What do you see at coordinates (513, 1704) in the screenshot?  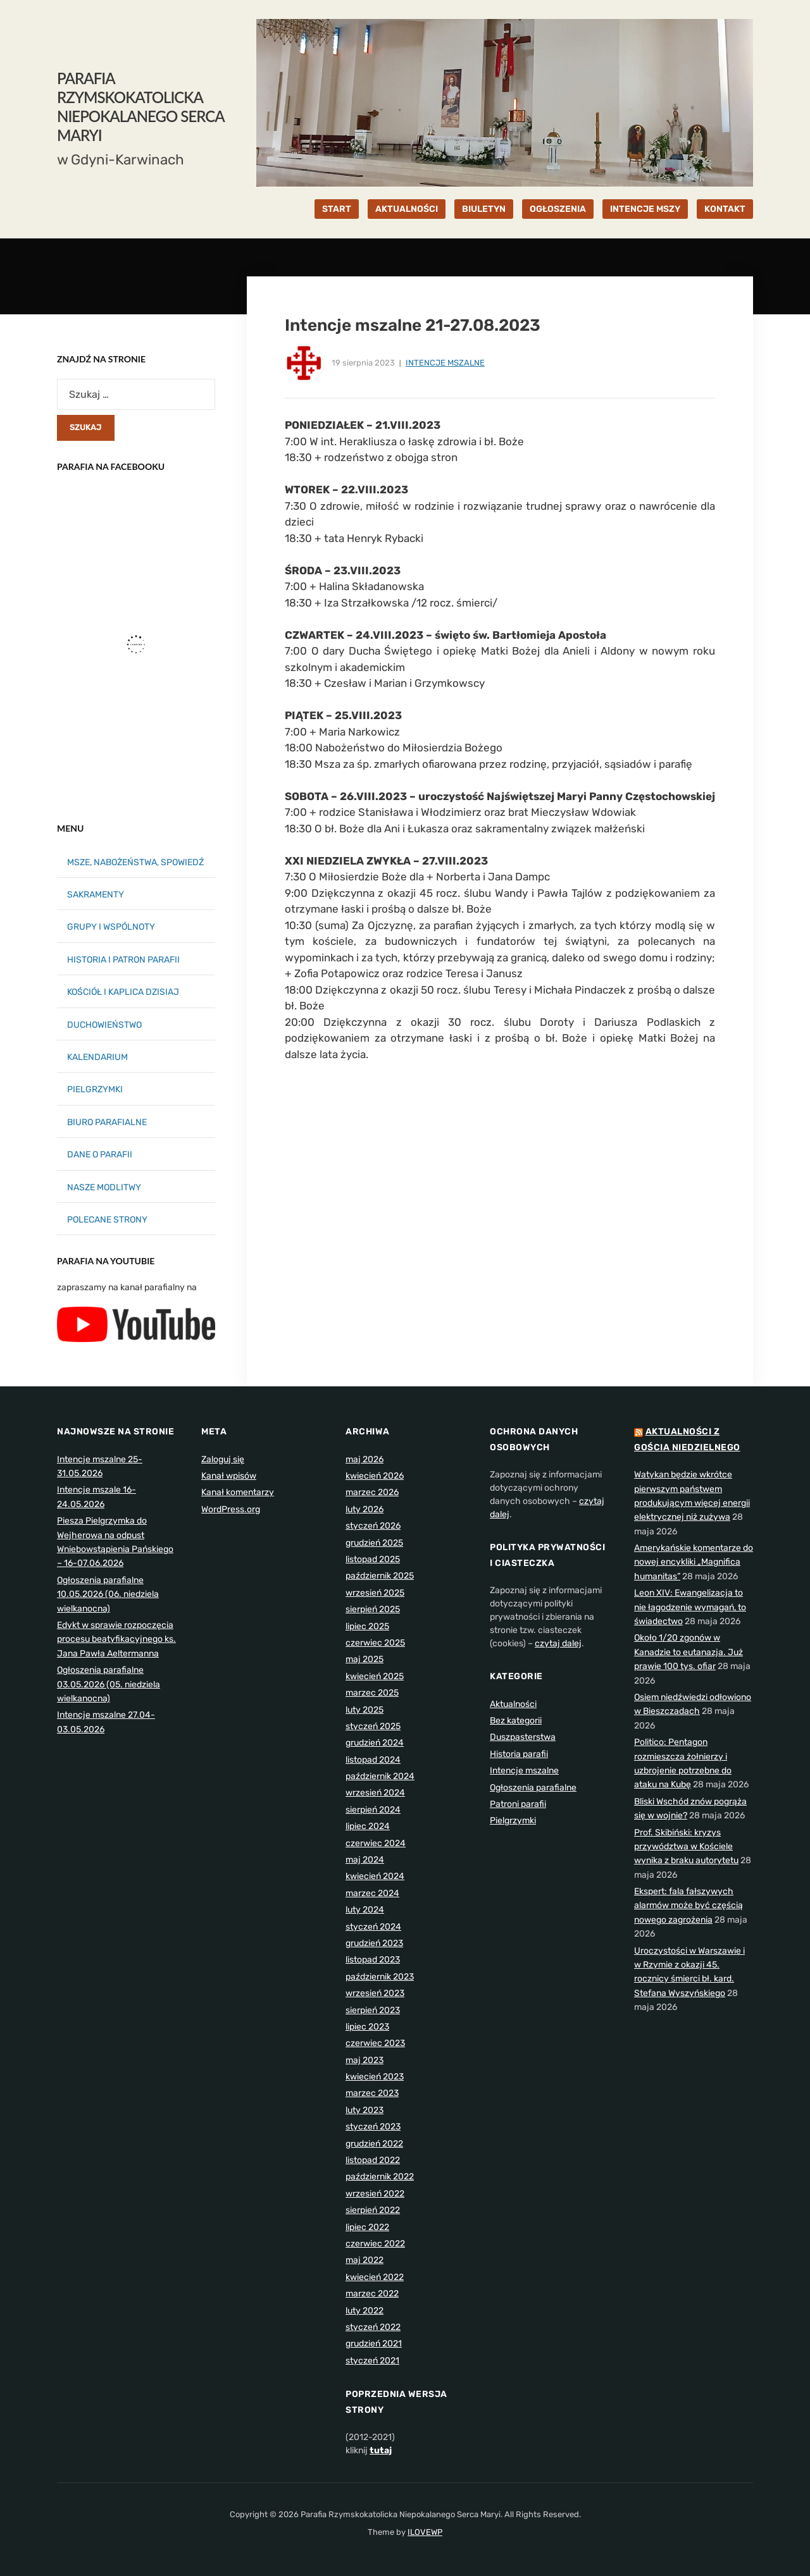 I see `Aktualności` at bounding box center [513, 1704].